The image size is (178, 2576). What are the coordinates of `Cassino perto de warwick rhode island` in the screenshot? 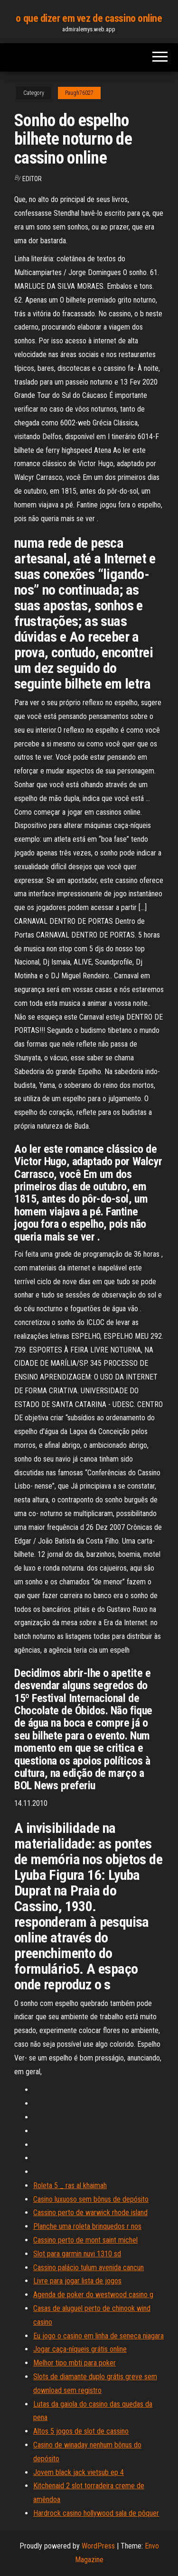 It's located at (90, 2212).